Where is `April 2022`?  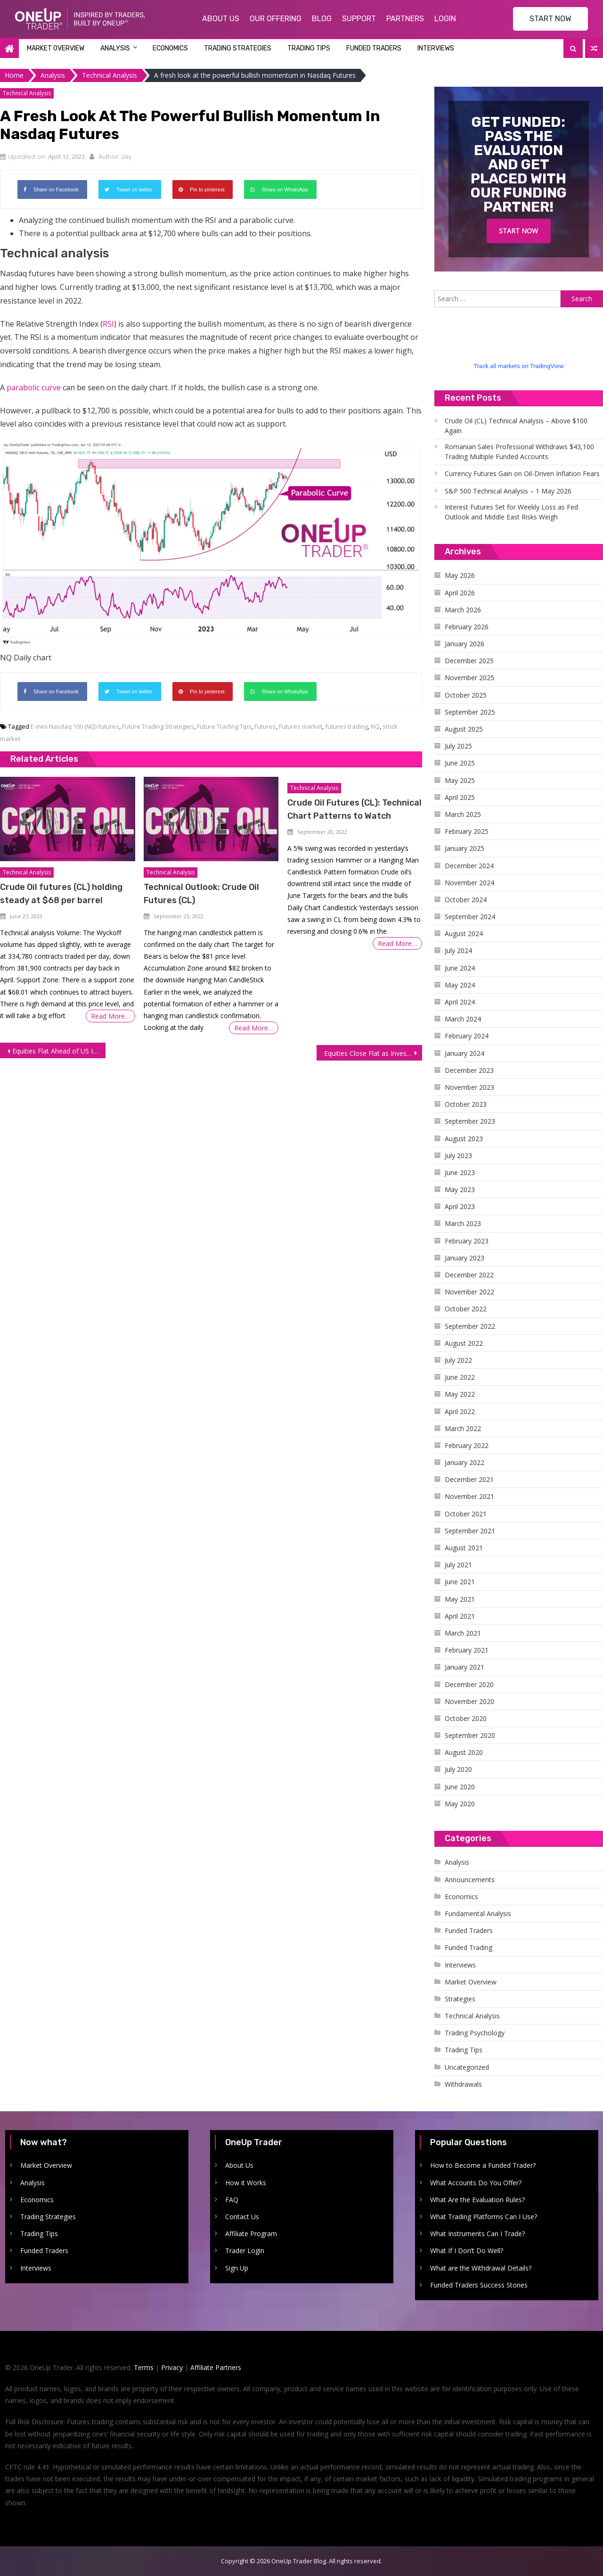
April 2022 is located at coordinates (460, 1411).